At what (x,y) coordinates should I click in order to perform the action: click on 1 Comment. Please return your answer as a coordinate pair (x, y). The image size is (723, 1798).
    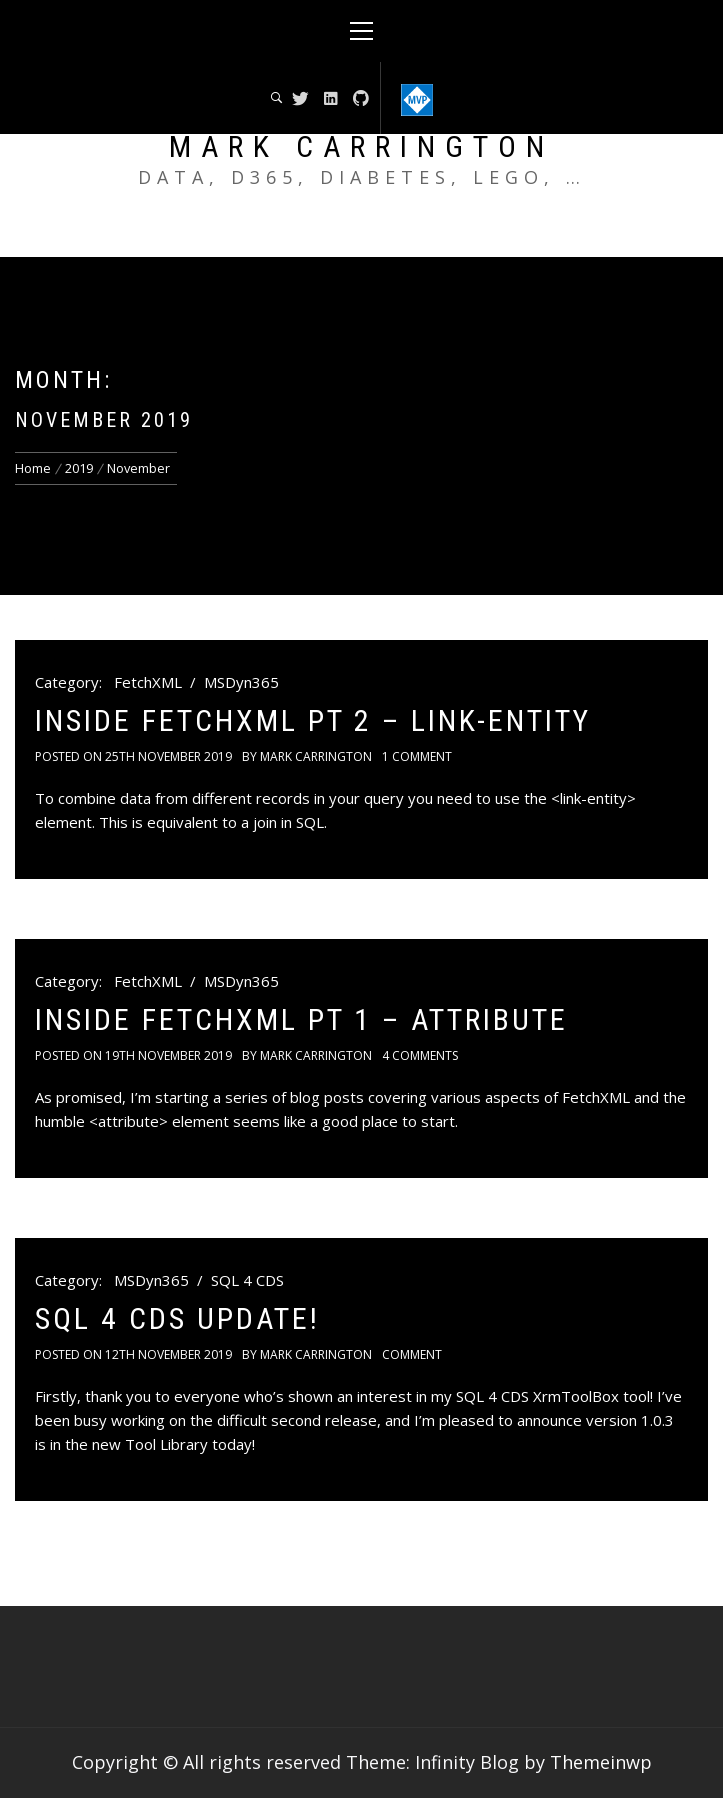
    Looking at the image, I should click on (417, 756).